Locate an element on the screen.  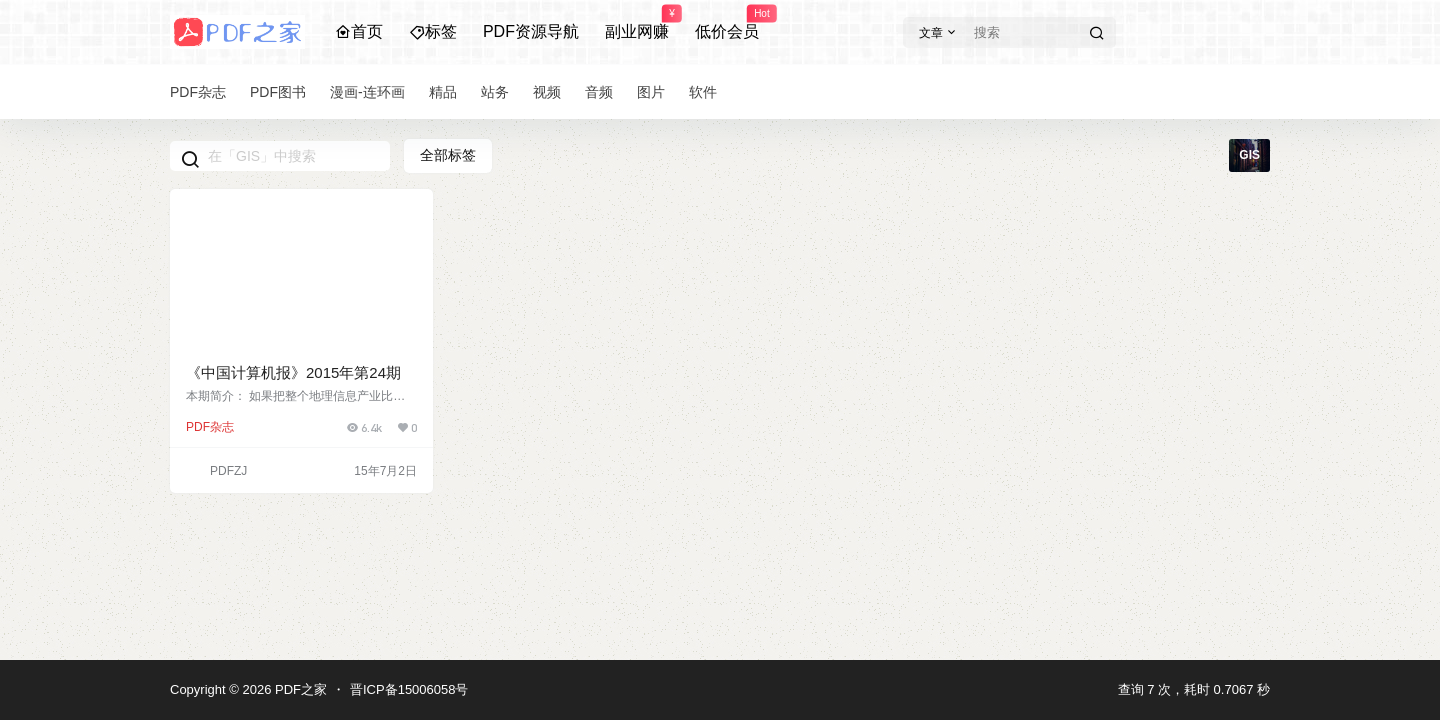
PDF杂志 is located at coordinates (210, 427).